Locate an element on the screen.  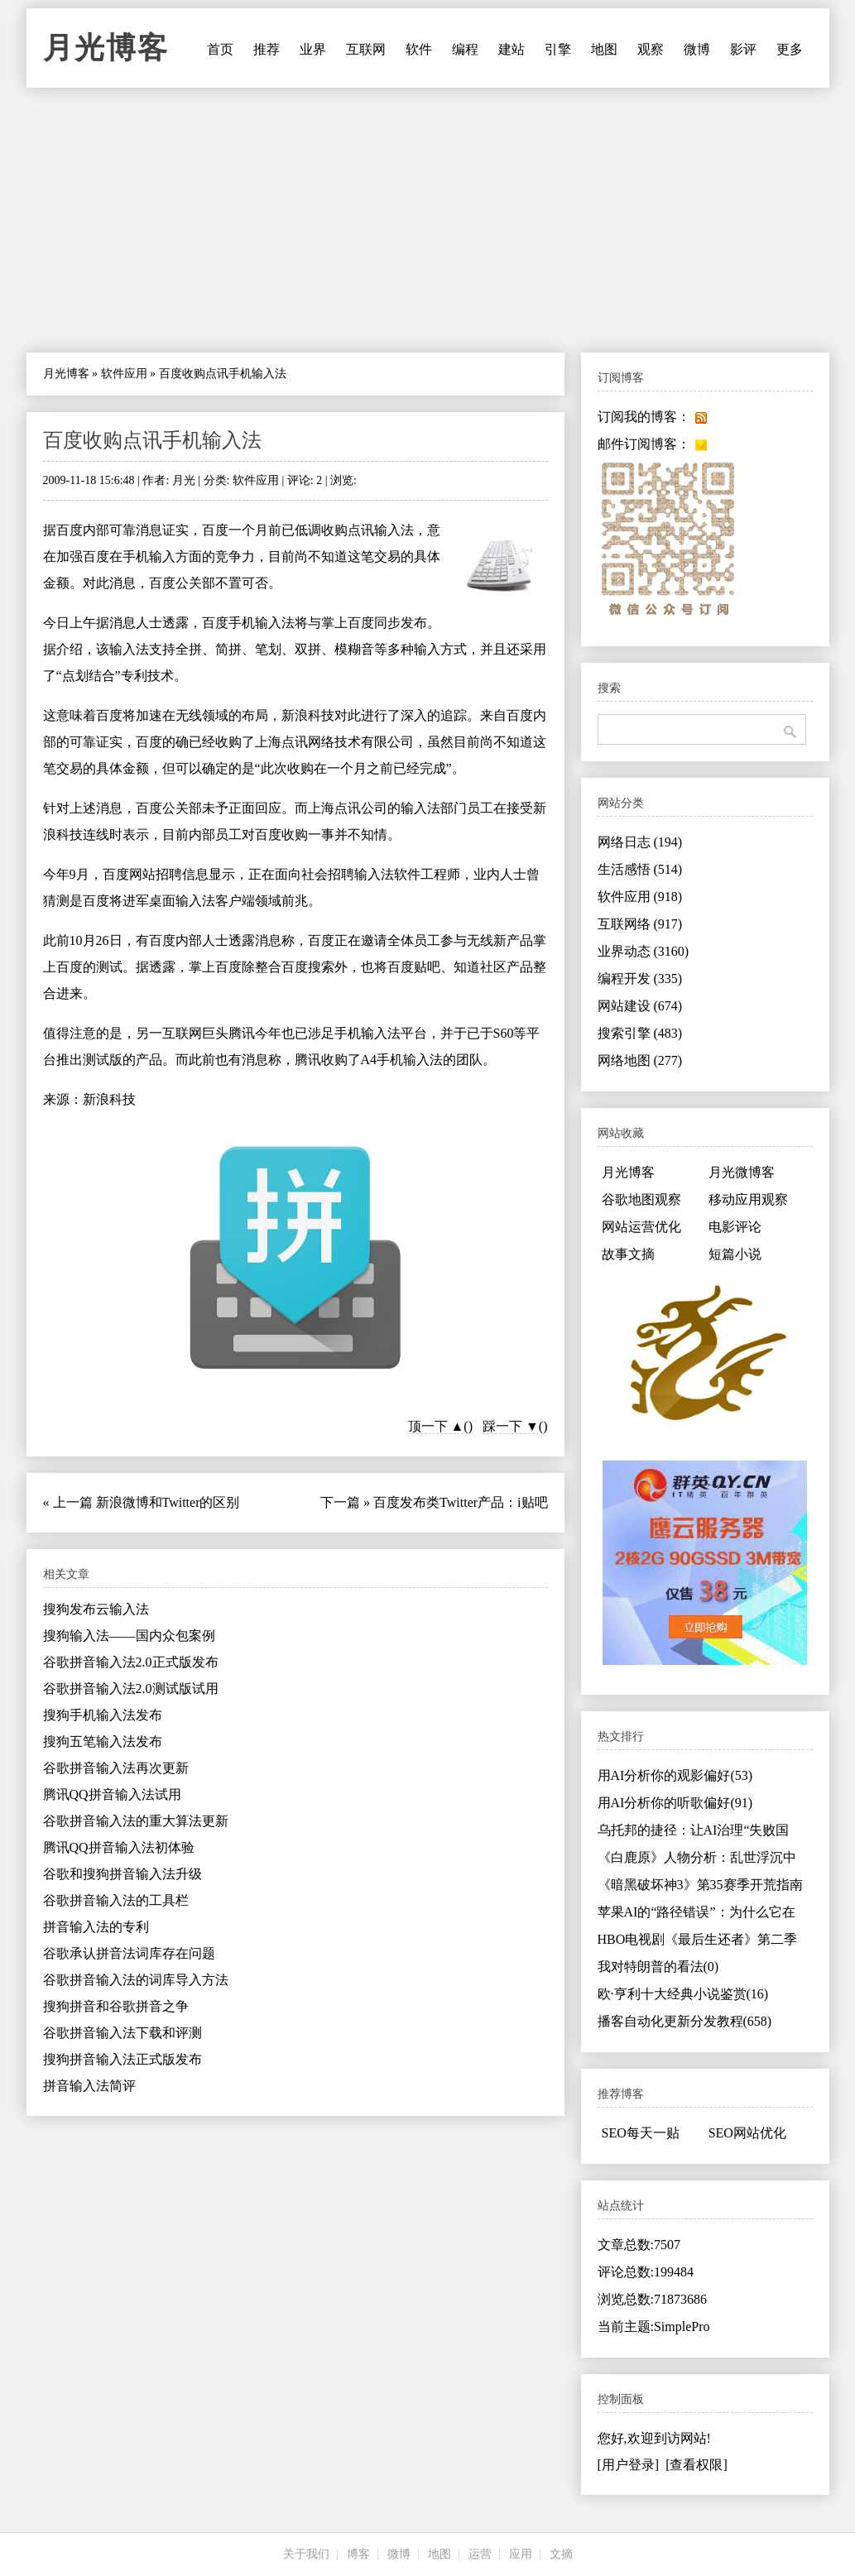
微博 is located at coordinates (697, 49).